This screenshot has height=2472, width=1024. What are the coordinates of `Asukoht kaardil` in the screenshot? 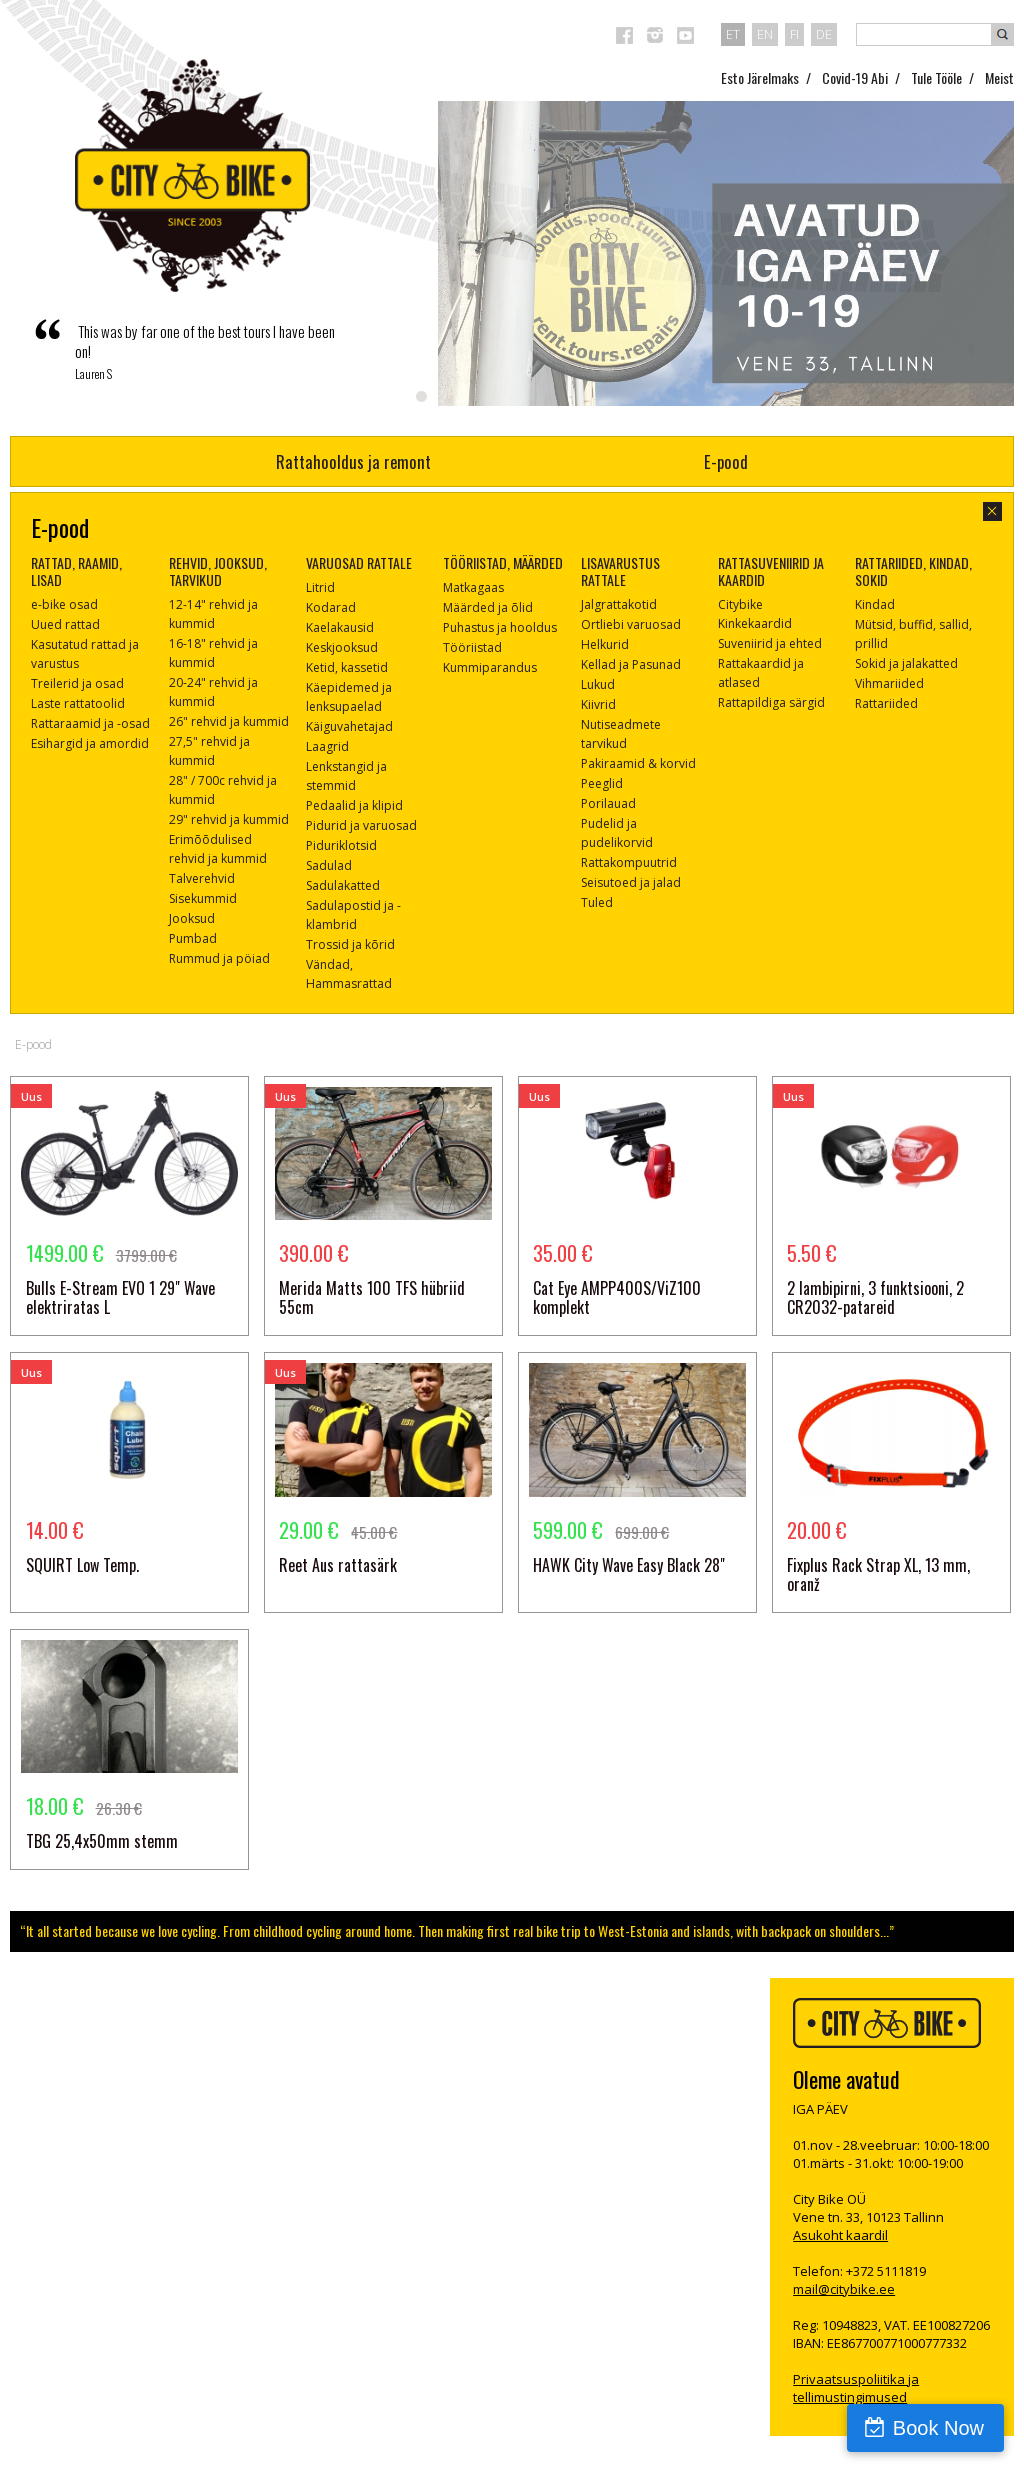 It's located at (840, 2235).